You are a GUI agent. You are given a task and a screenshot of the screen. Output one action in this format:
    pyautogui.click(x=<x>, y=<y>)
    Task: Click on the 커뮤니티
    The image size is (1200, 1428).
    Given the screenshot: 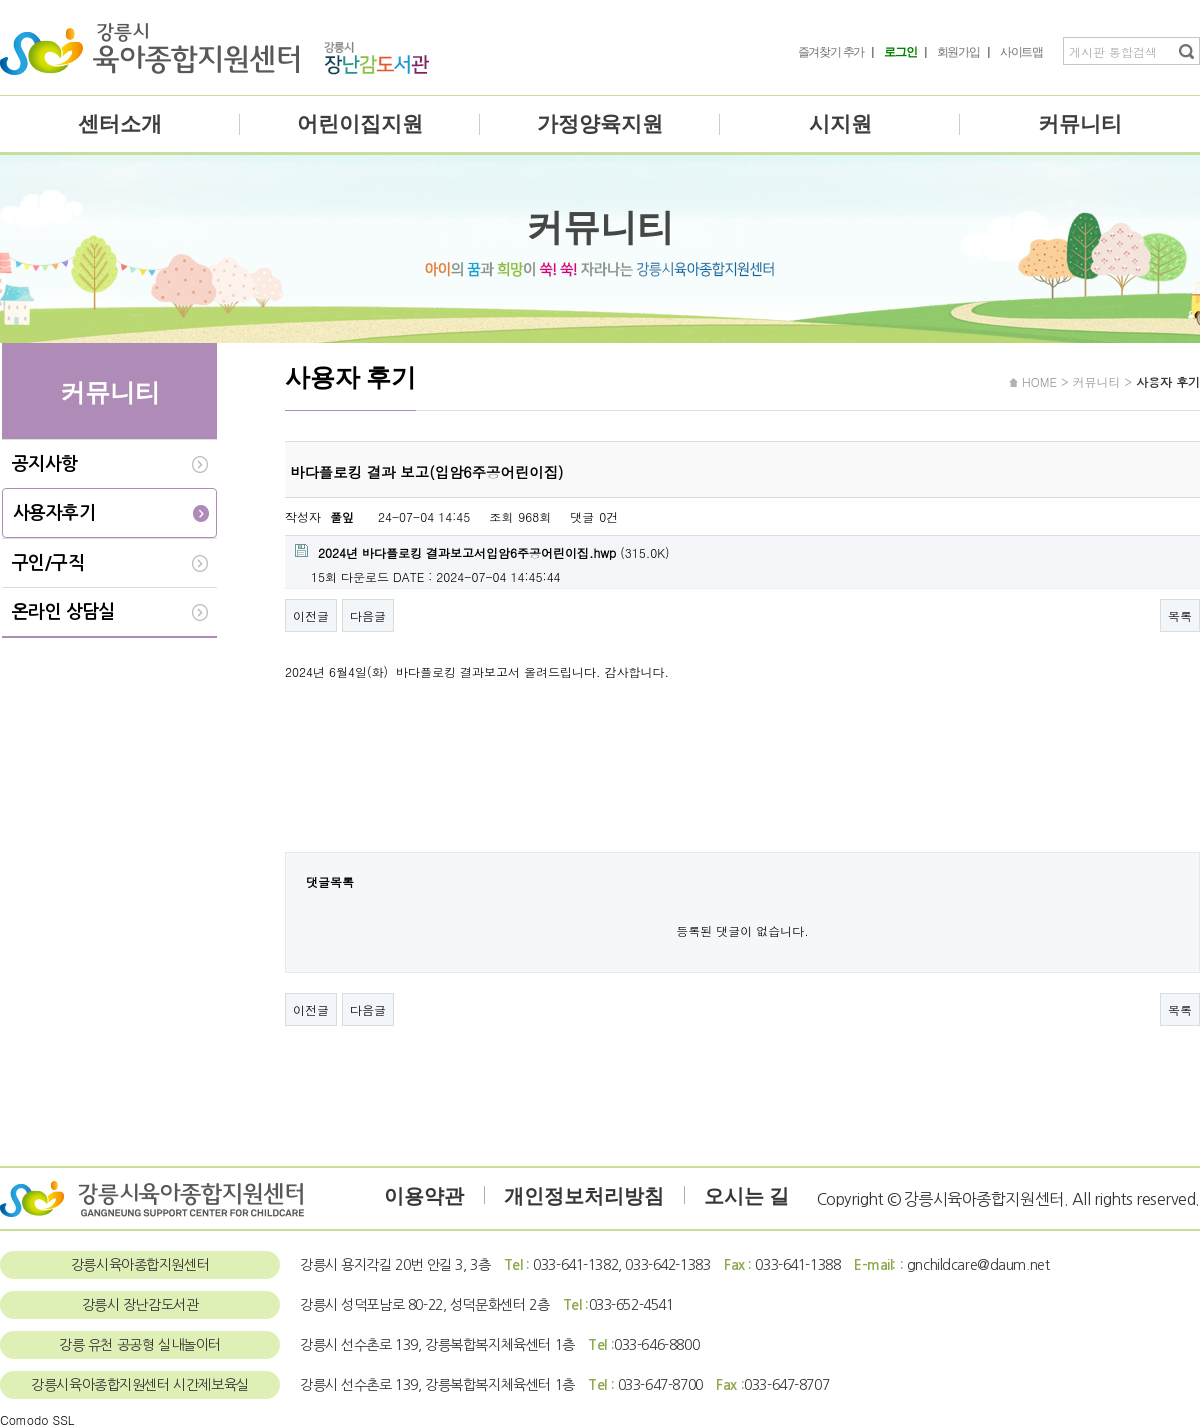 What is the action you would take?
    pyautogui.click(x=1080, y=124)
    